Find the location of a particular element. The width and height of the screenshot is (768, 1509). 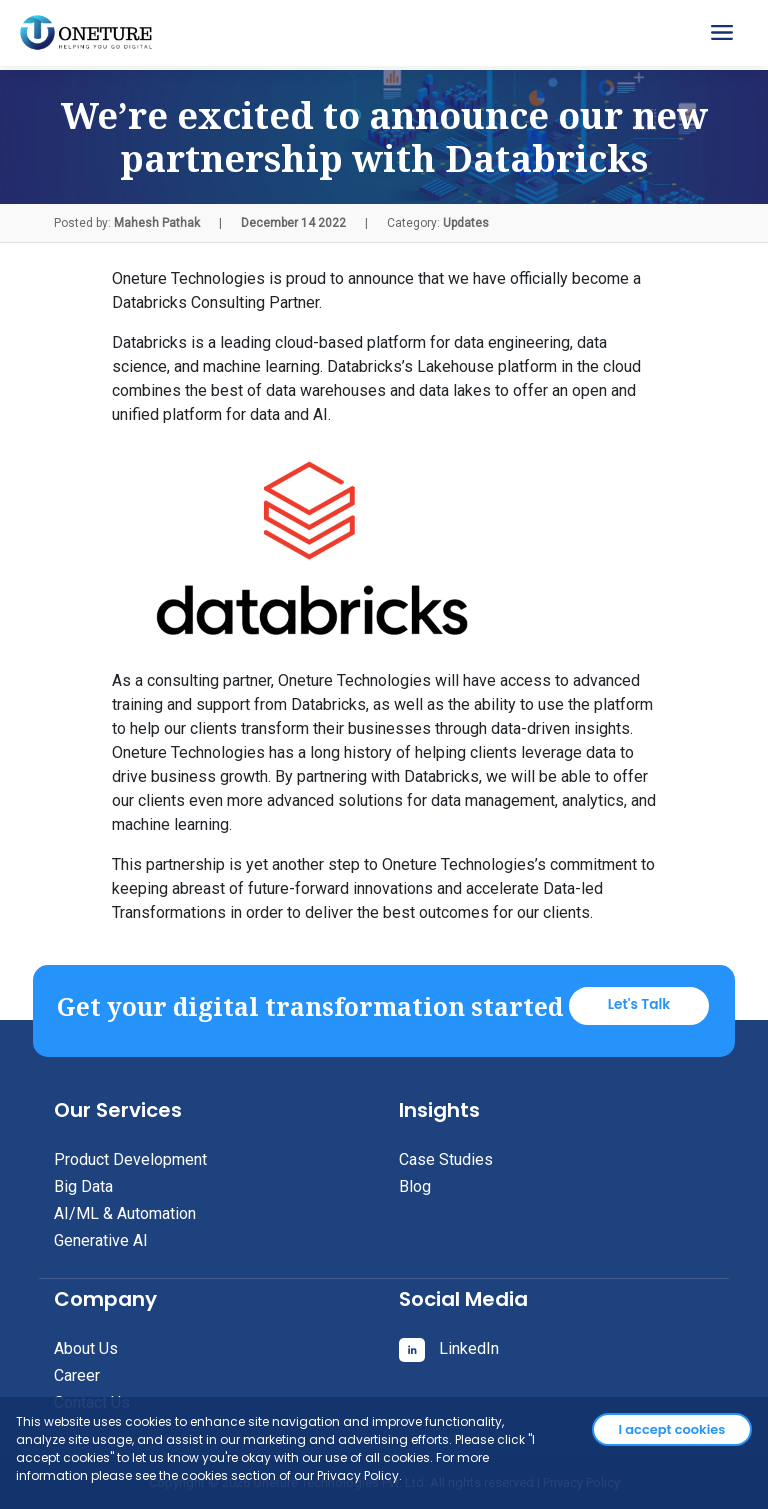

Blog is located at coordinates (415, 1186).